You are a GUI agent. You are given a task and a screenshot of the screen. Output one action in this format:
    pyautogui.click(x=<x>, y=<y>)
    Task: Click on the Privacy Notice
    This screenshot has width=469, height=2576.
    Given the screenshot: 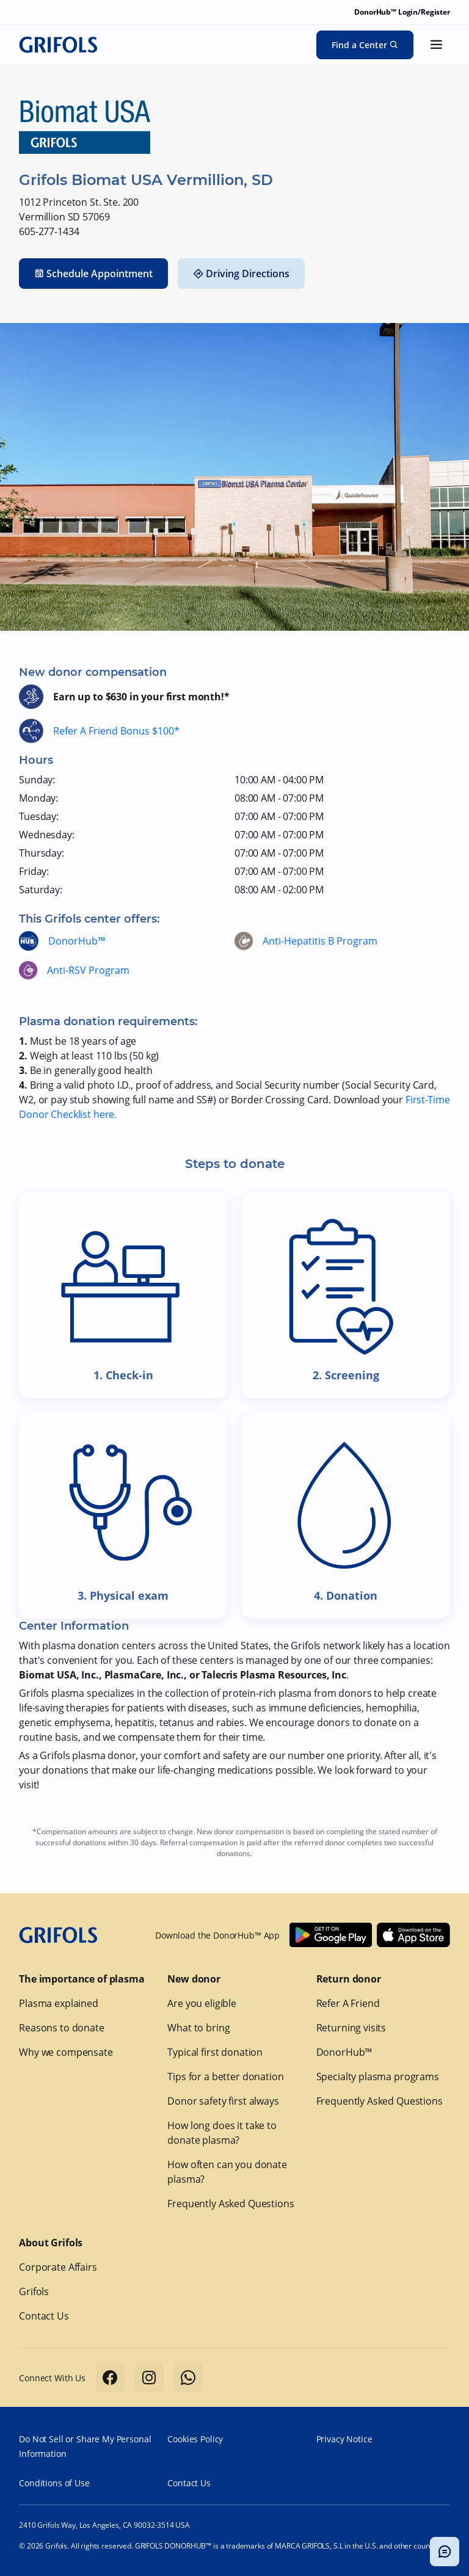 What is the action you would take?
    pyautogui.click(x=344, y=2439)
    